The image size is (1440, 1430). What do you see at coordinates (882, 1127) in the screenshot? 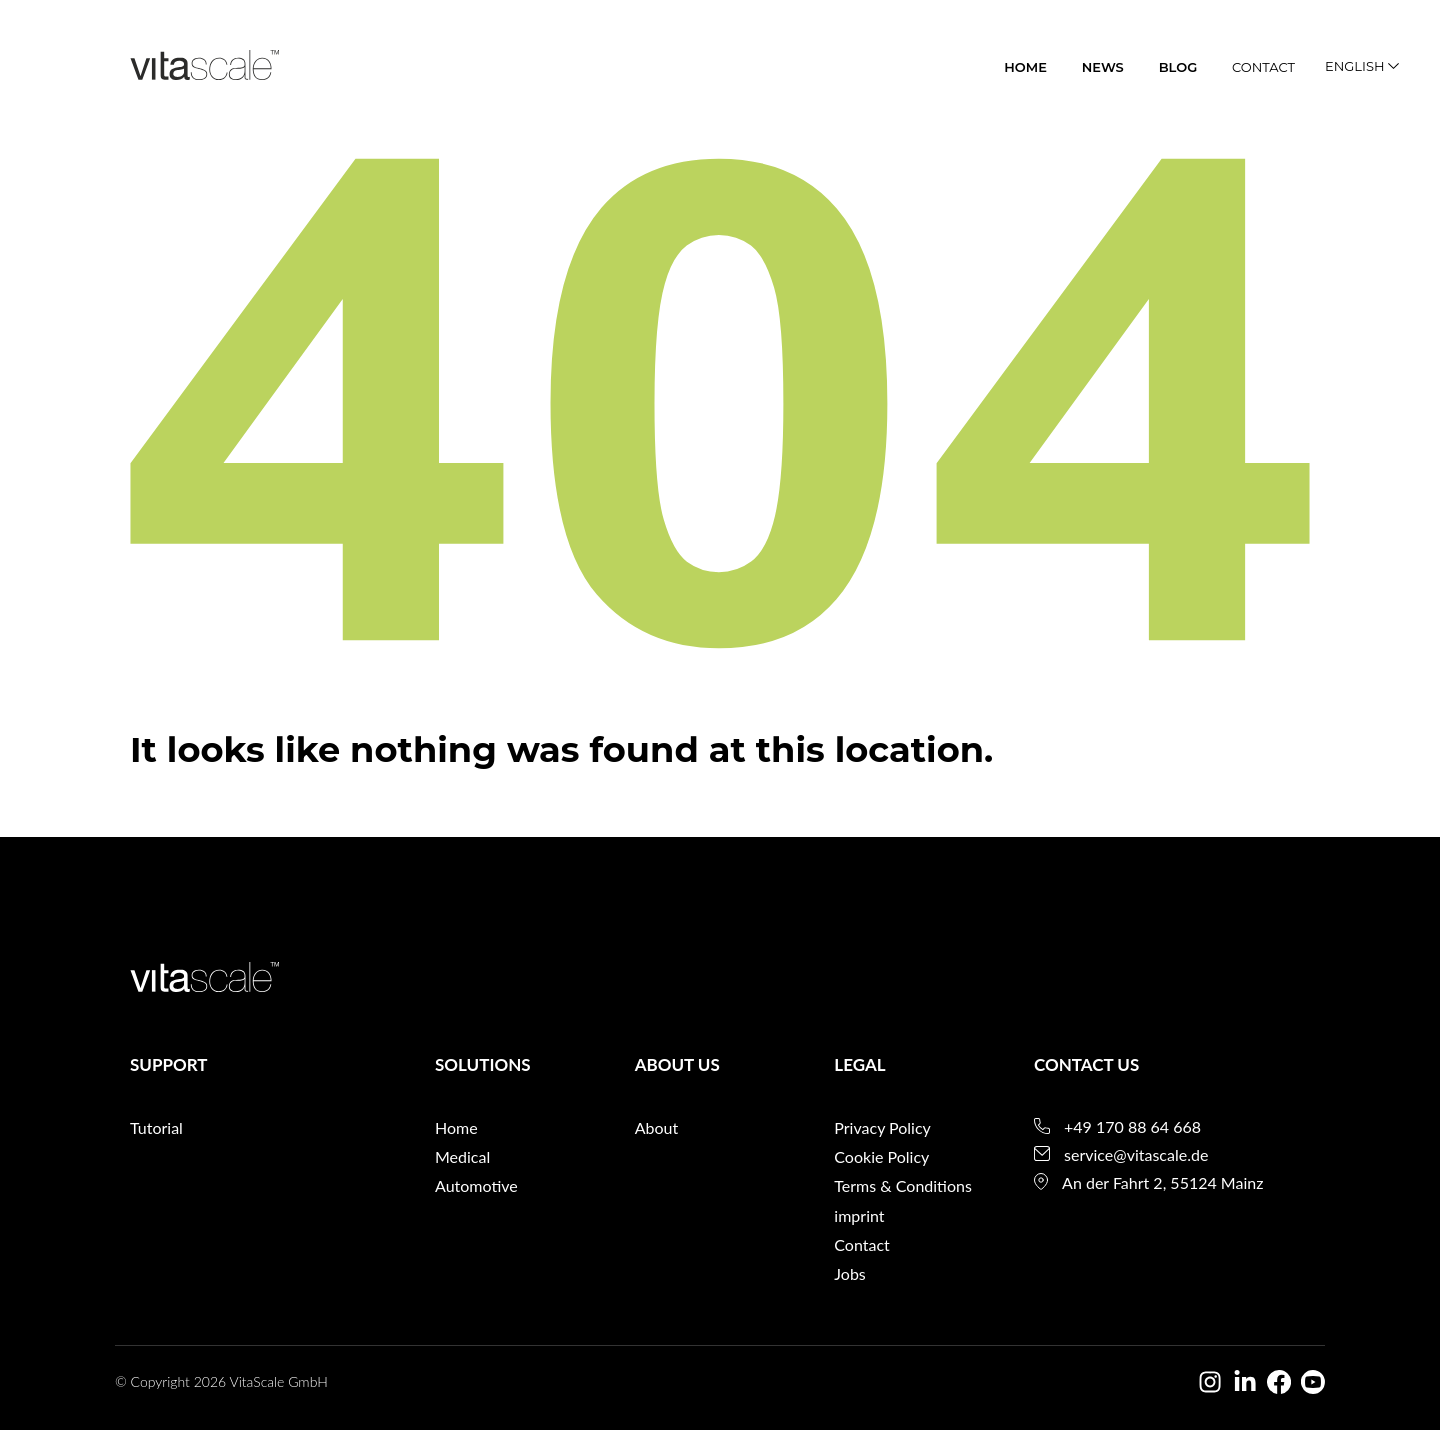
I see `Privacy Policy` at bounding box center [882, 1127].